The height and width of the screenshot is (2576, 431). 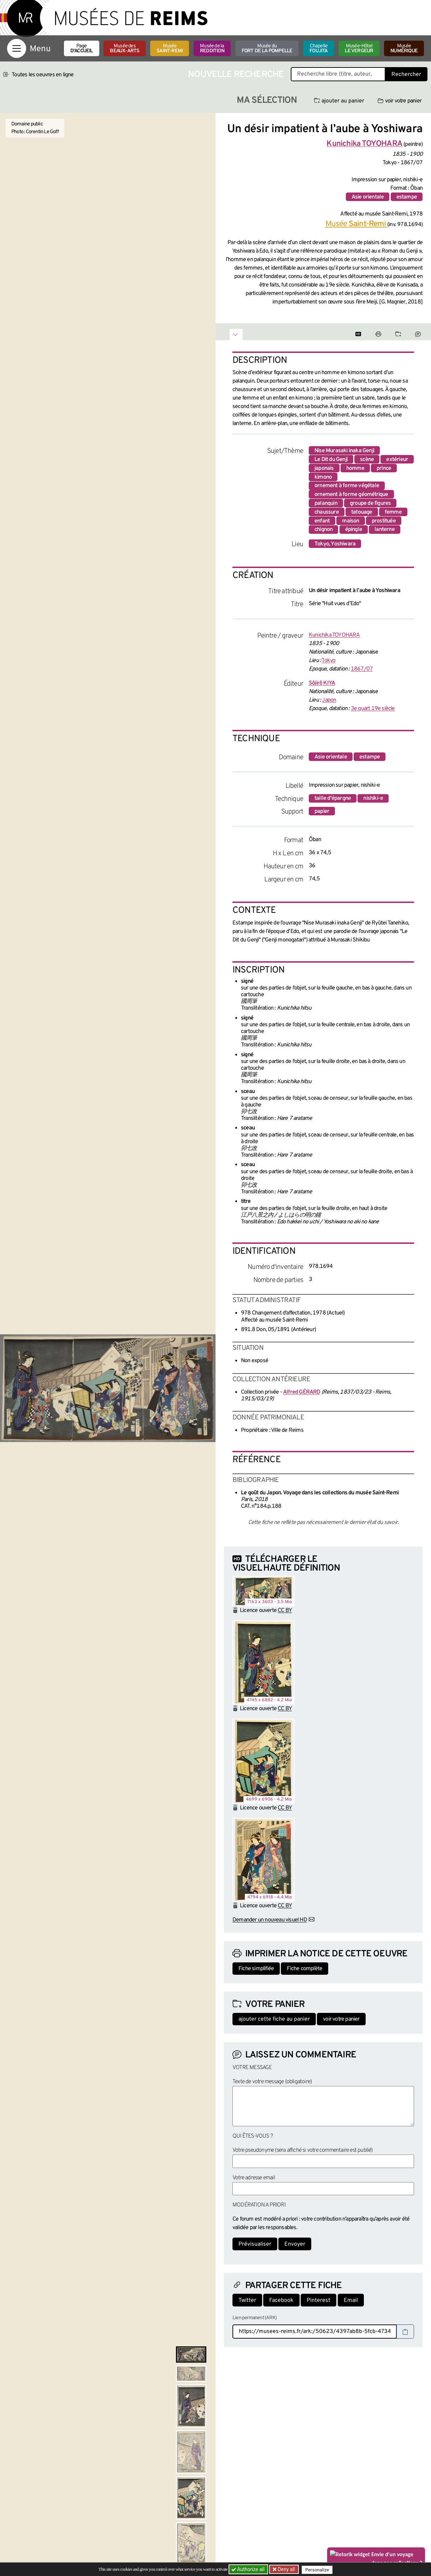 I want to click on papier, so click(x=321, y=811).